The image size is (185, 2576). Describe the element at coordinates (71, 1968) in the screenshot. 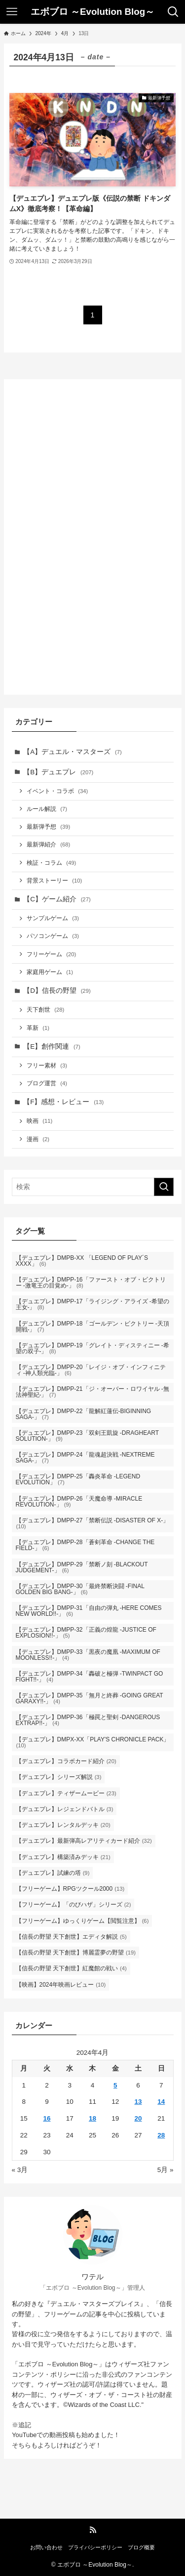

I see `【信長の野望 天下創世】紅魔館の戦い [【信長の野望 天下創世】紅魔館の戦い (4個の項目)]` at that location.